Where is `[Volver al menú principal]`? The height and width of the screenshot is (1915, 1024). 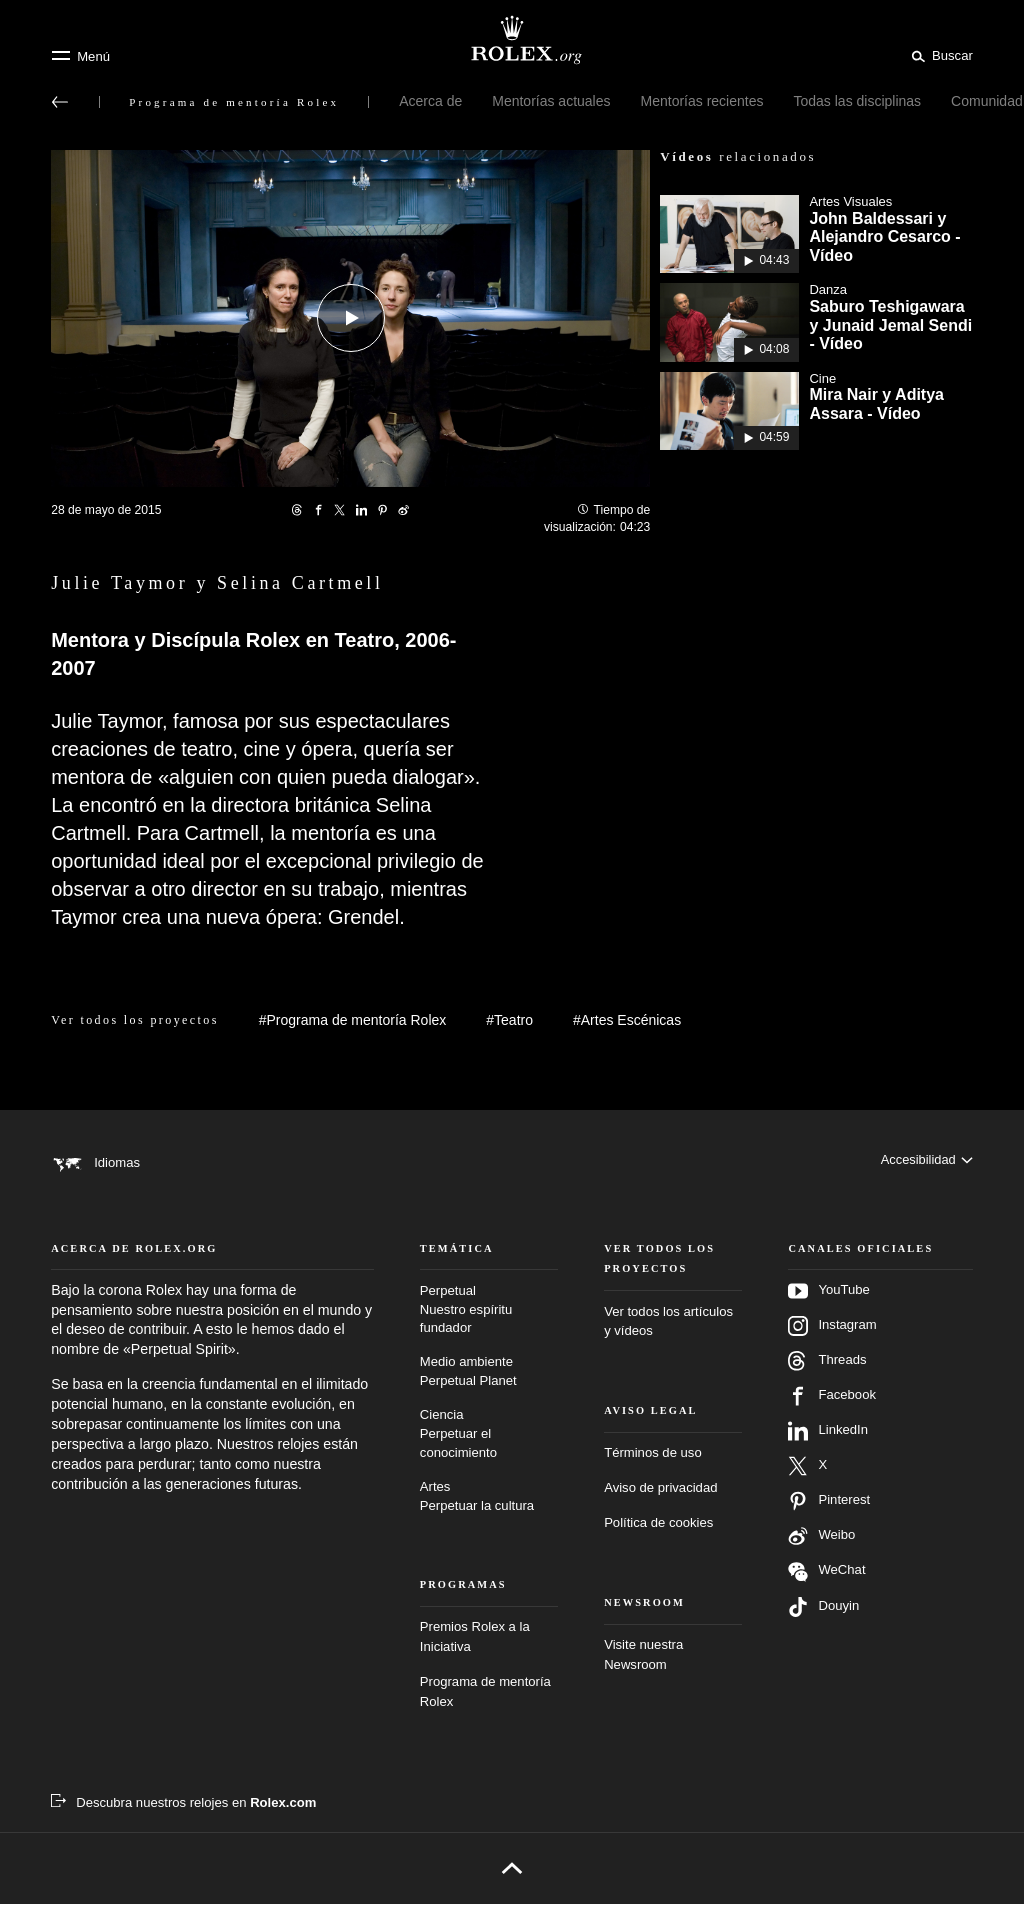 [Volver al menú principal] is located at coordinates (60, 102).